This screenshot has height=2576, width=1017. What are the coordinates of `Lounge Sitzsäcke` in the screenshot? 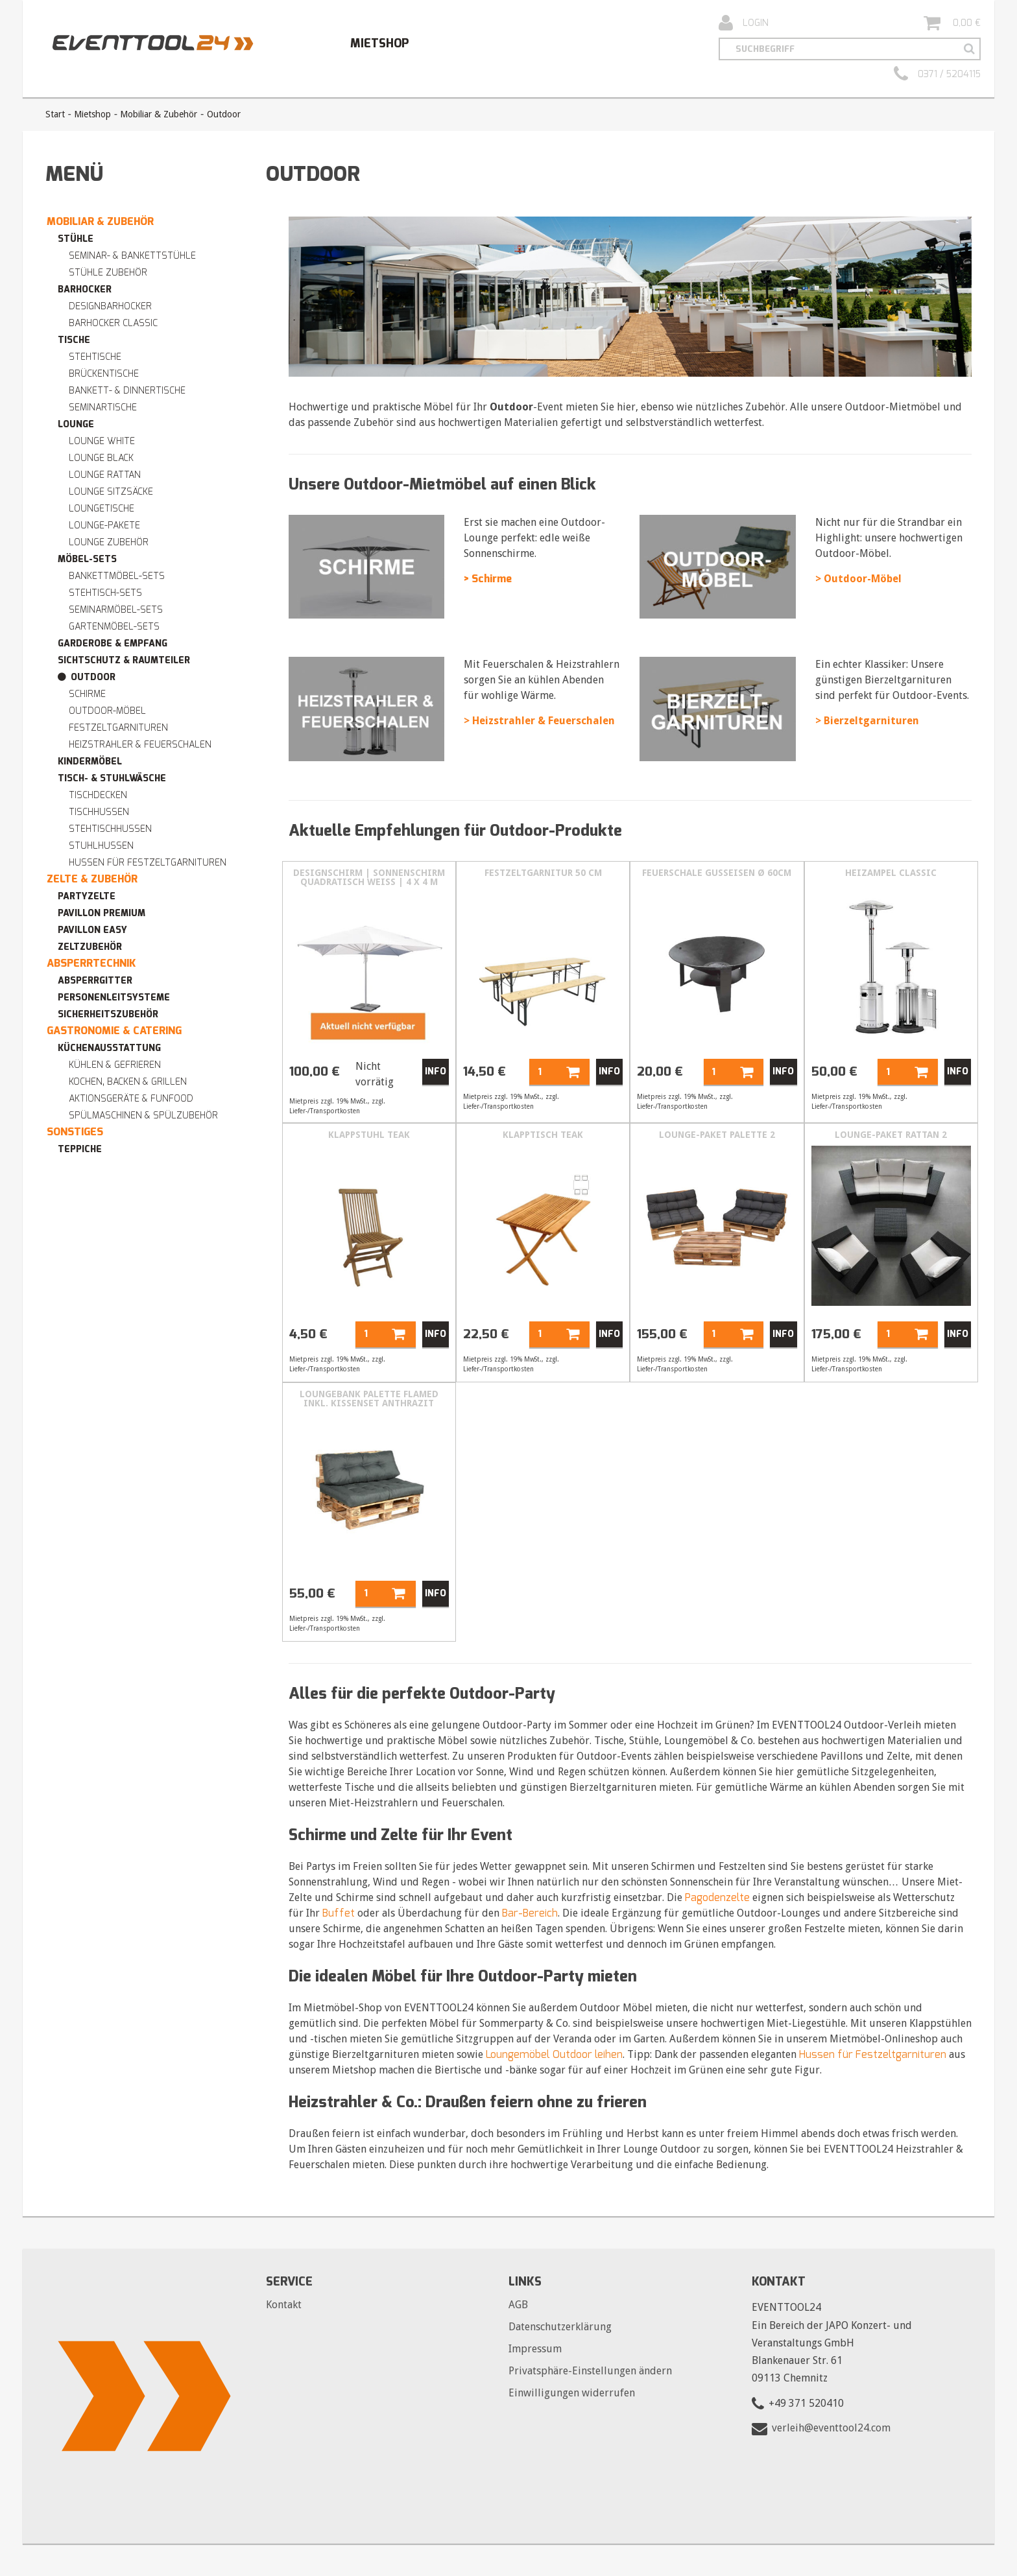 It's located at (111, 492).